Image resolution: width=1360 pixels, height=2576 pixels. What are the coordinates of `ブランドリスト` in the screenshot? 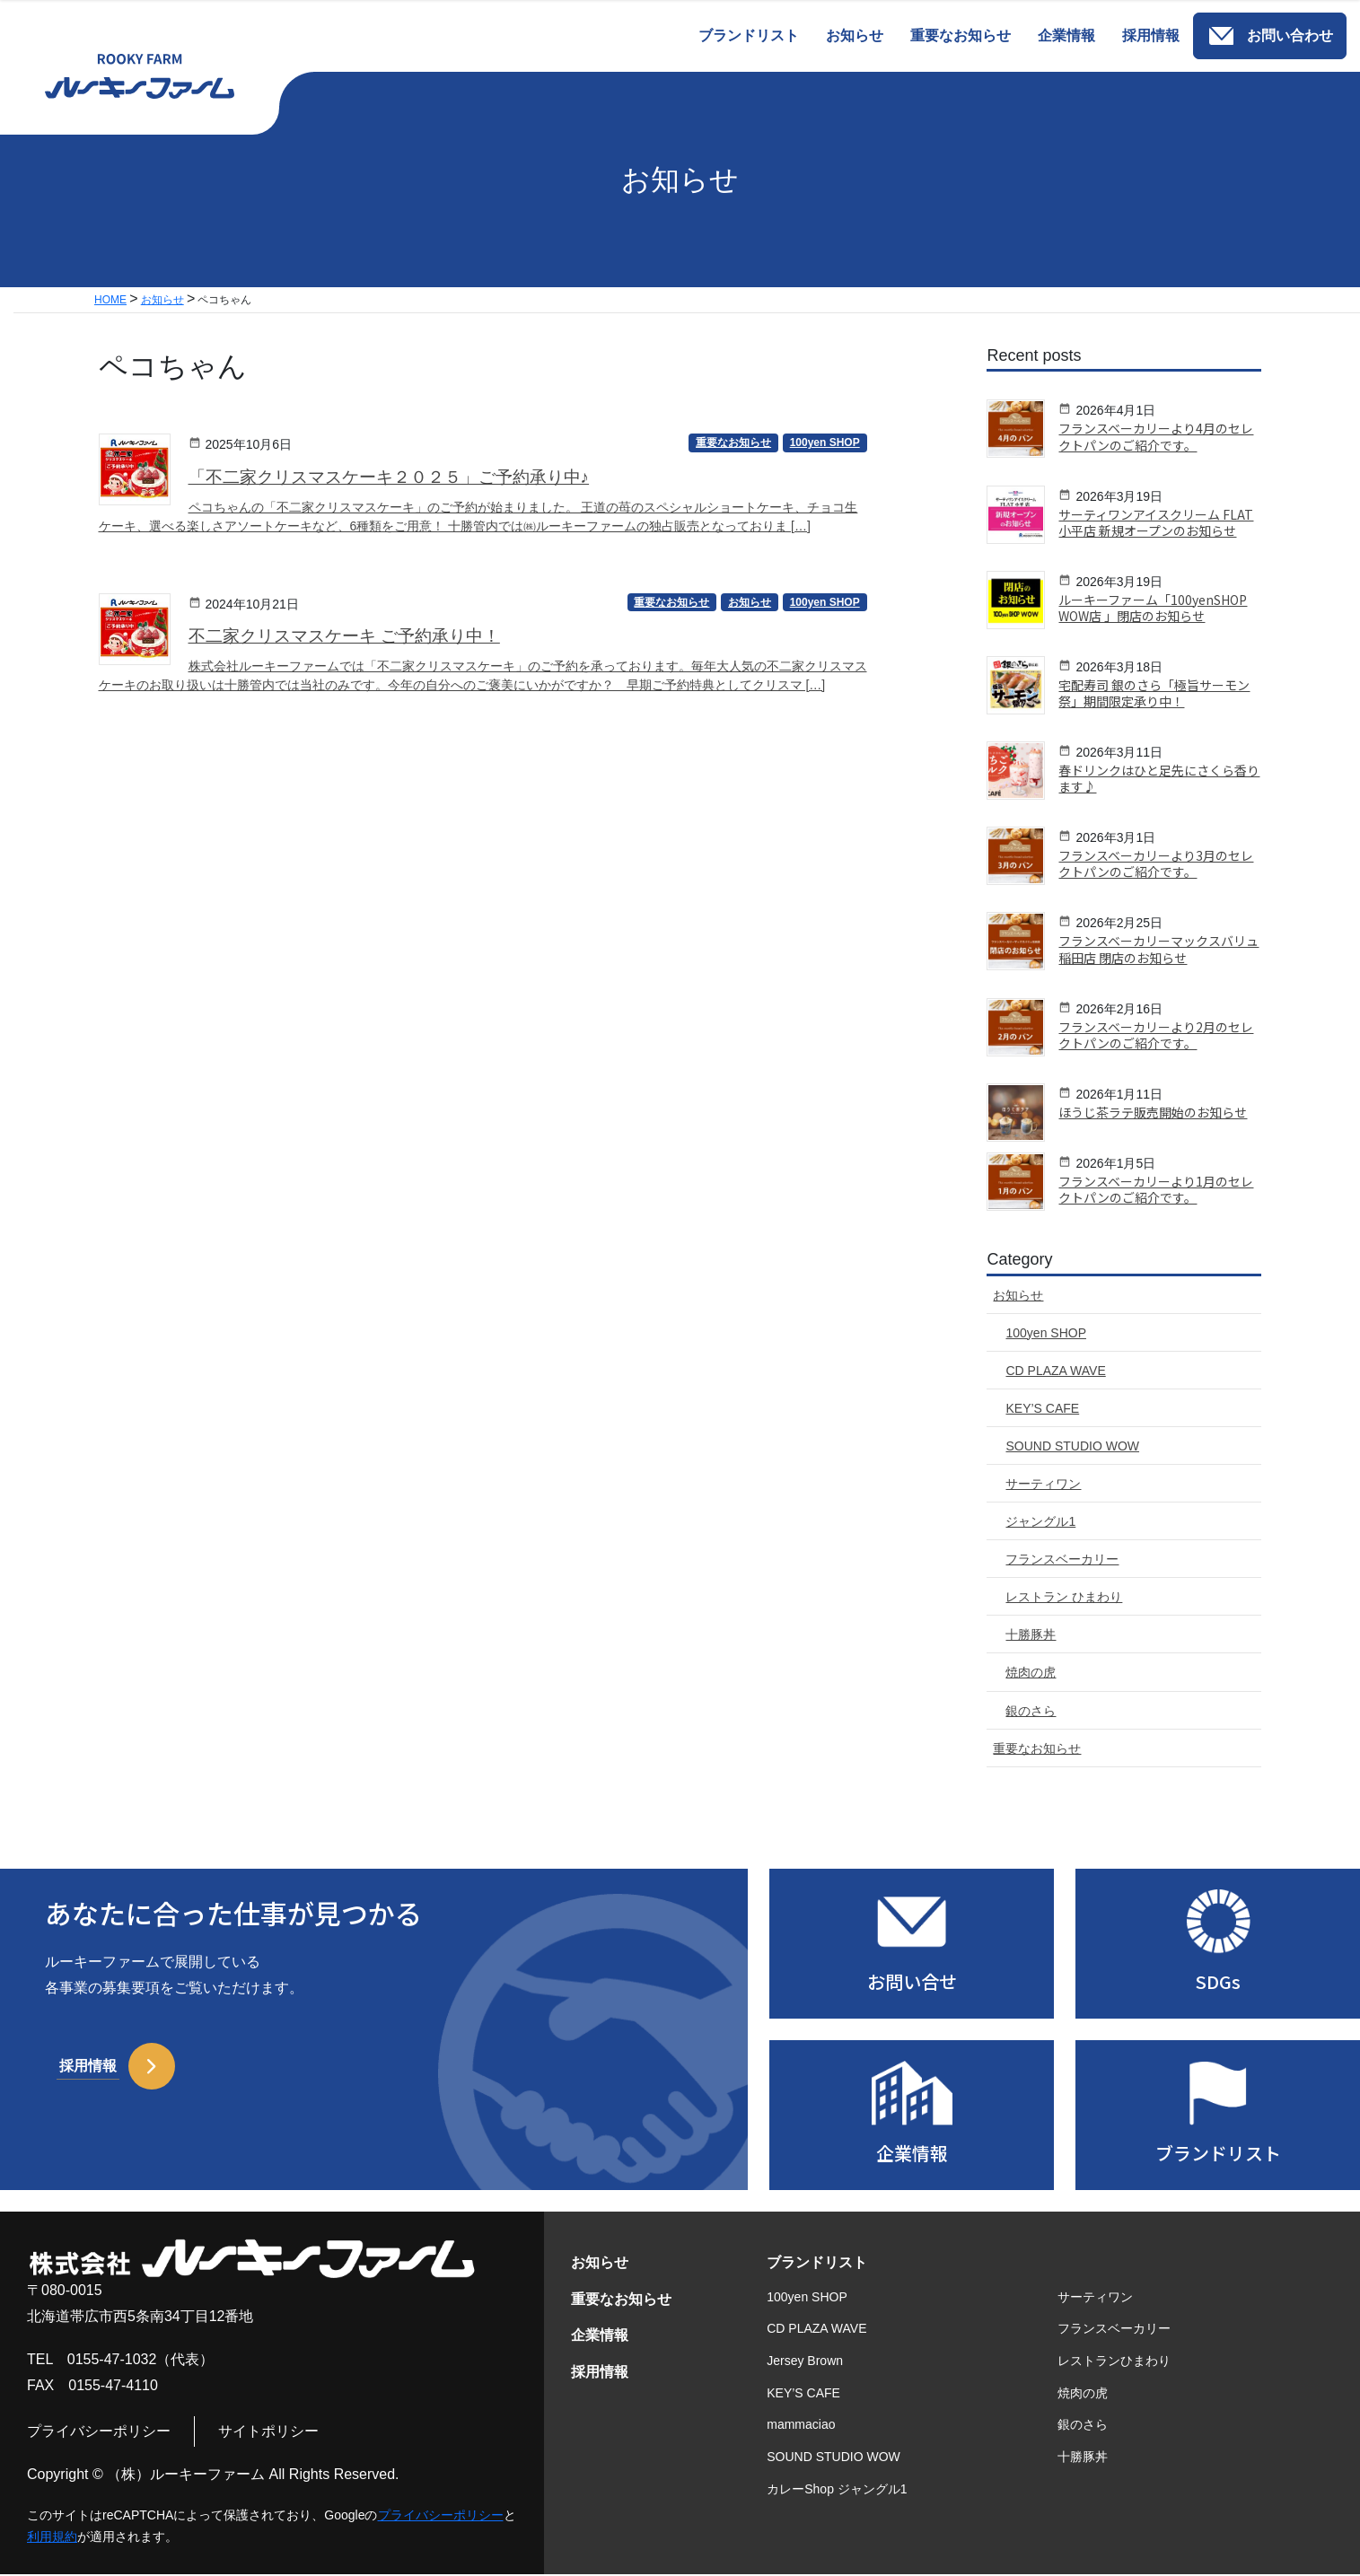 It's located at (817, 2263).